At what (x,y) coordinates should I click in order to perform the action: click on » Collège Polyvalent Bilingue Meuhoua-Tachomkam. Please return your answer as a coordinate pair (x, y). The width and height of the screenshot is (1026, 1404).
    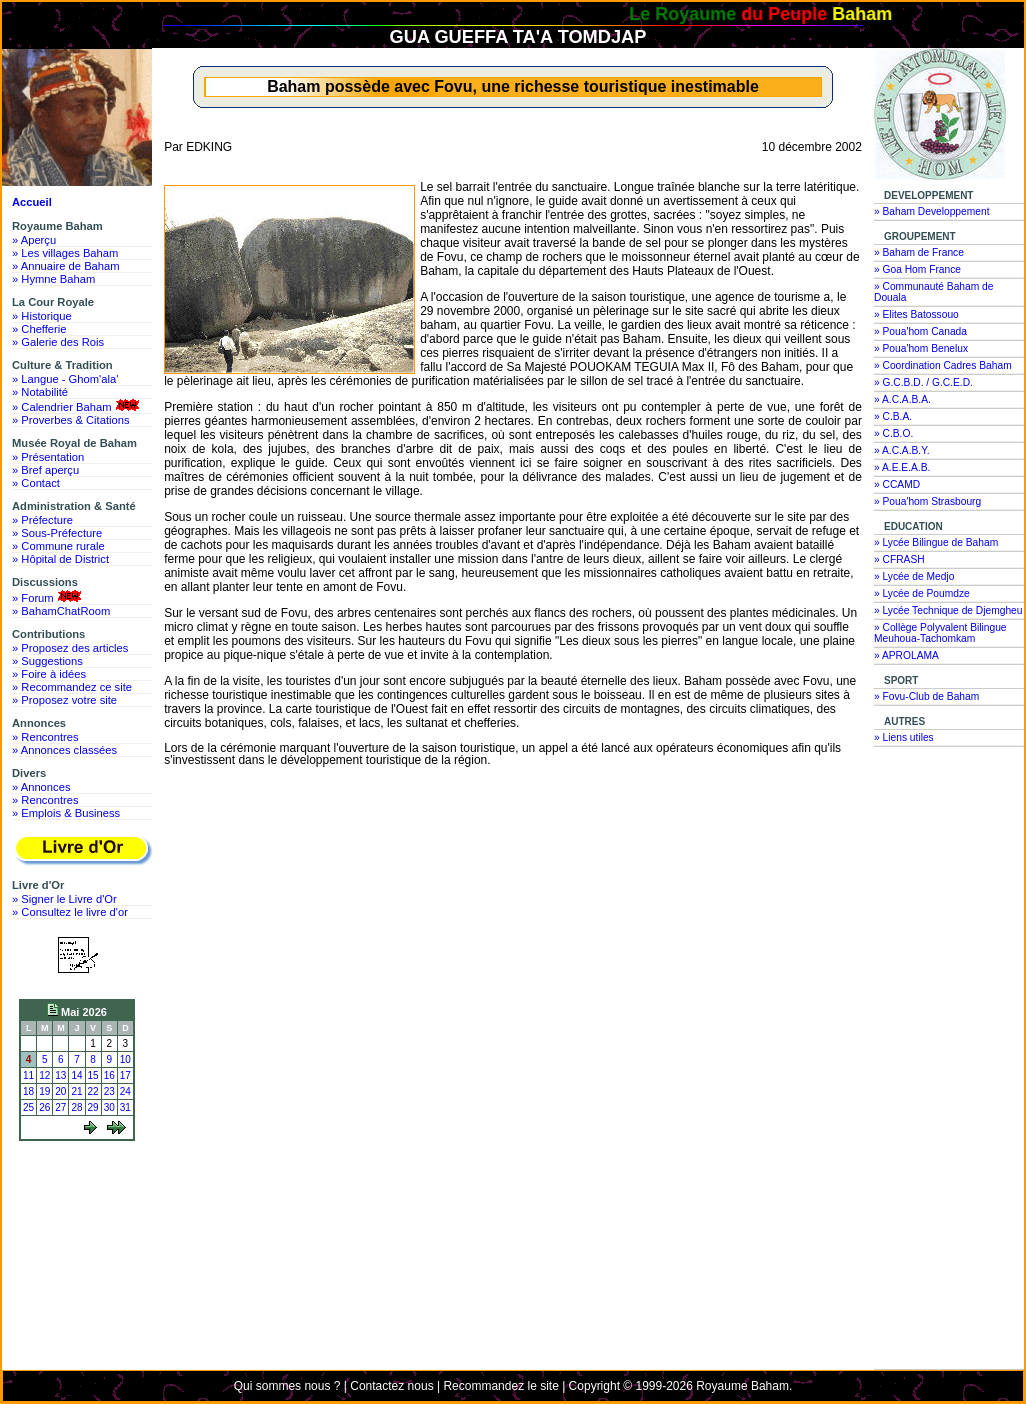
    Looking at the image, I should click on (940, 633).